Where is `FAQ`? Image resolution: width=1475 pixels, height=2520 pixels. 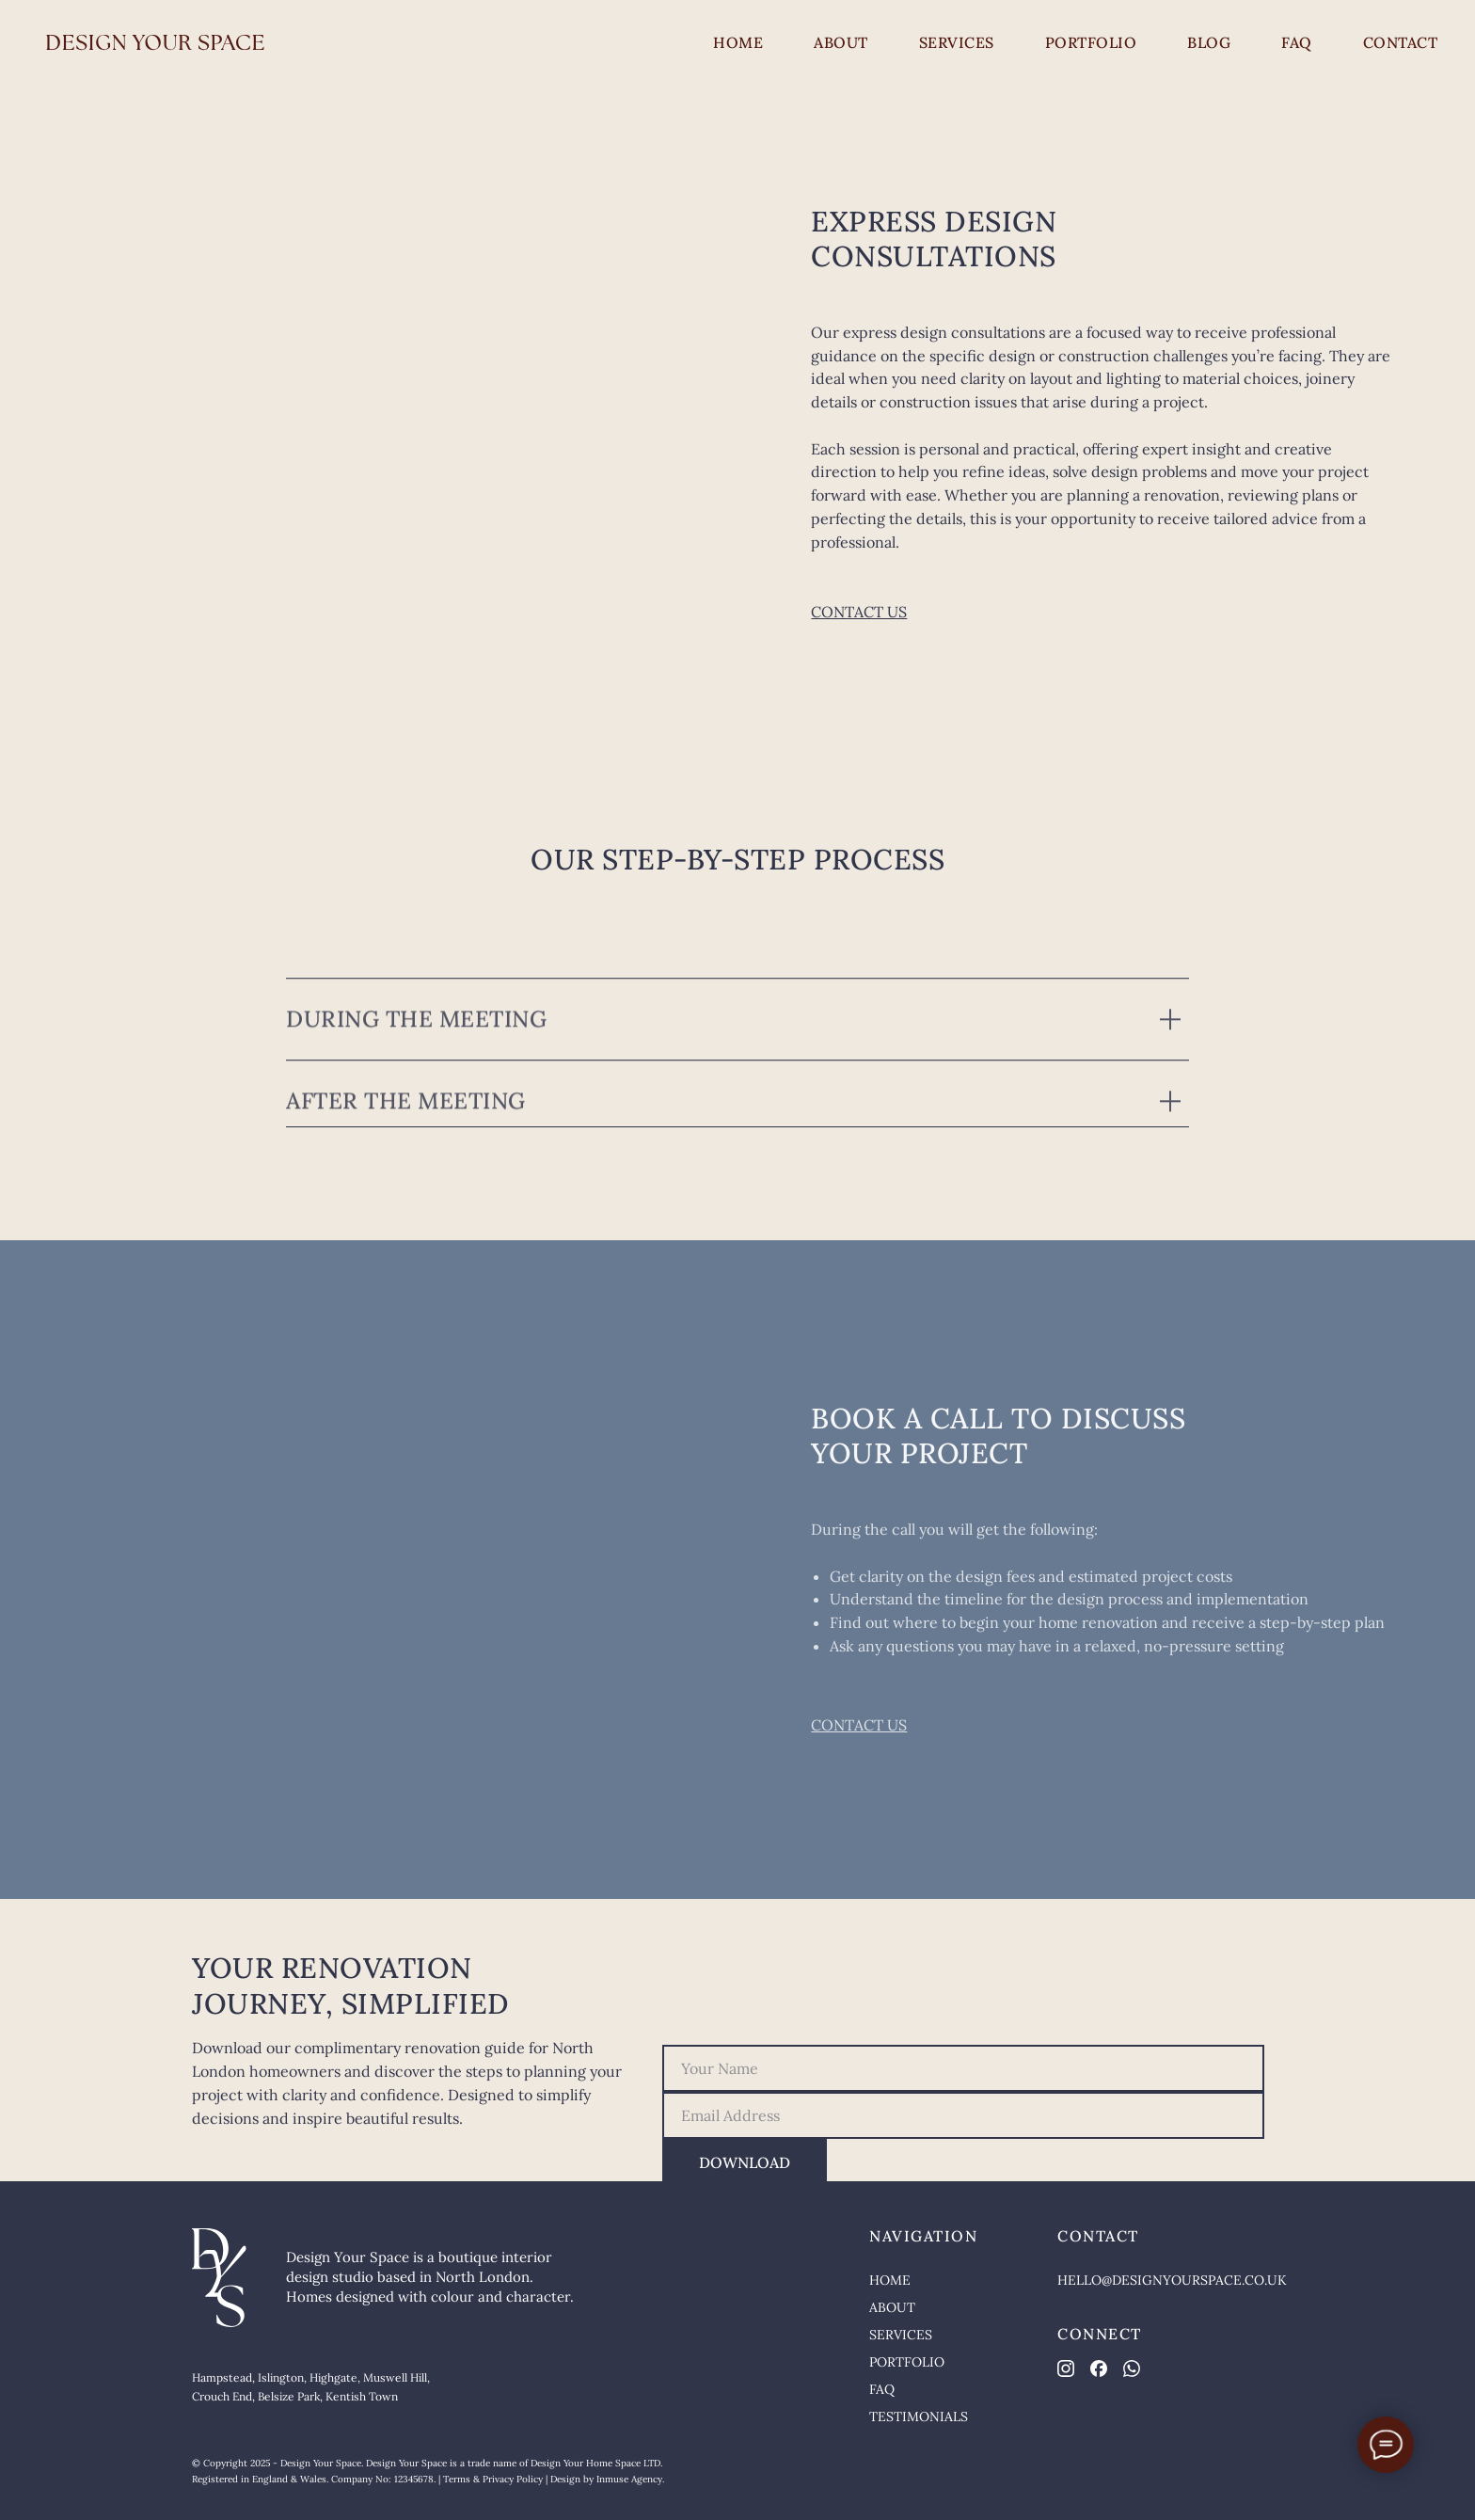 FAQ is located at coordinates (1296, 42).